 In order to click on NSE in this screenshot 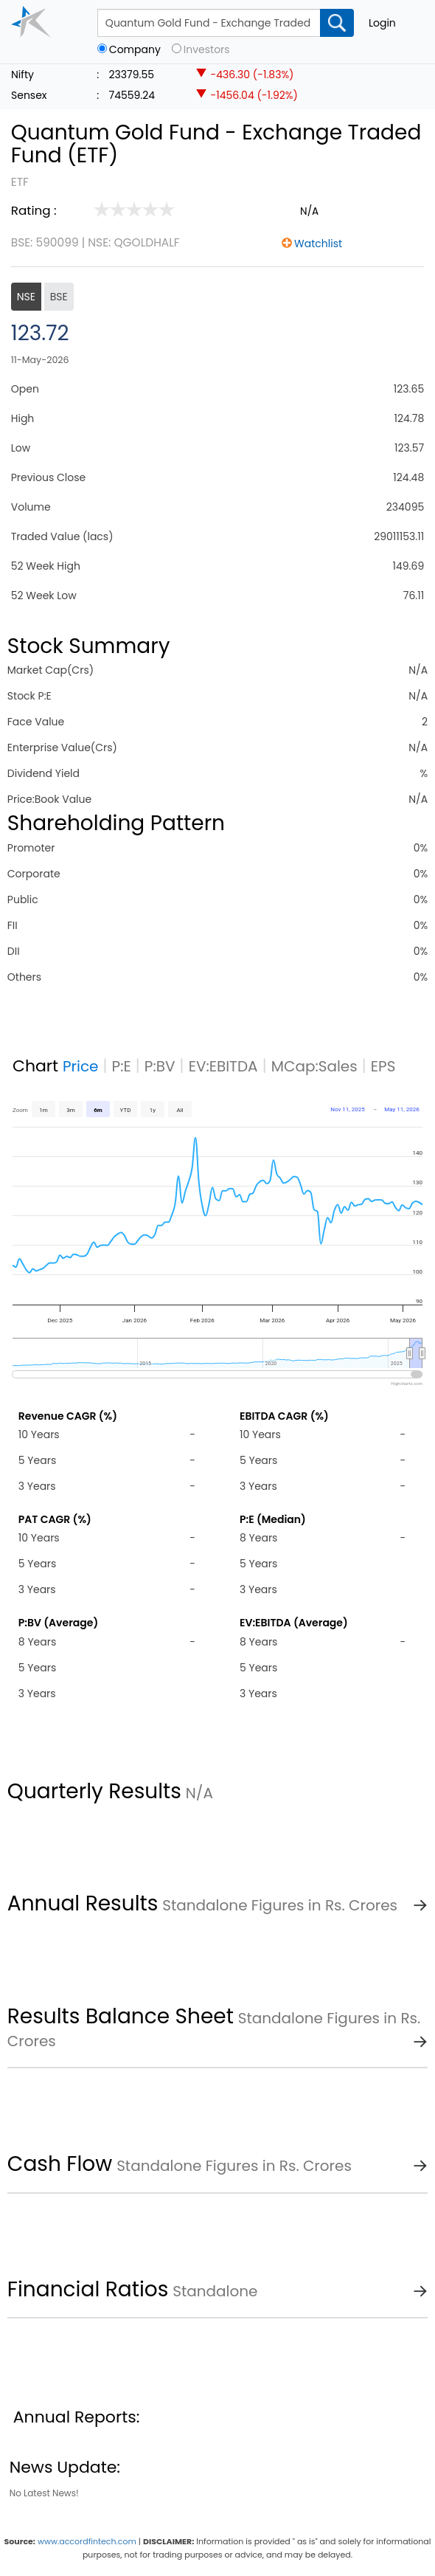, I will do `click(26, 296)`.